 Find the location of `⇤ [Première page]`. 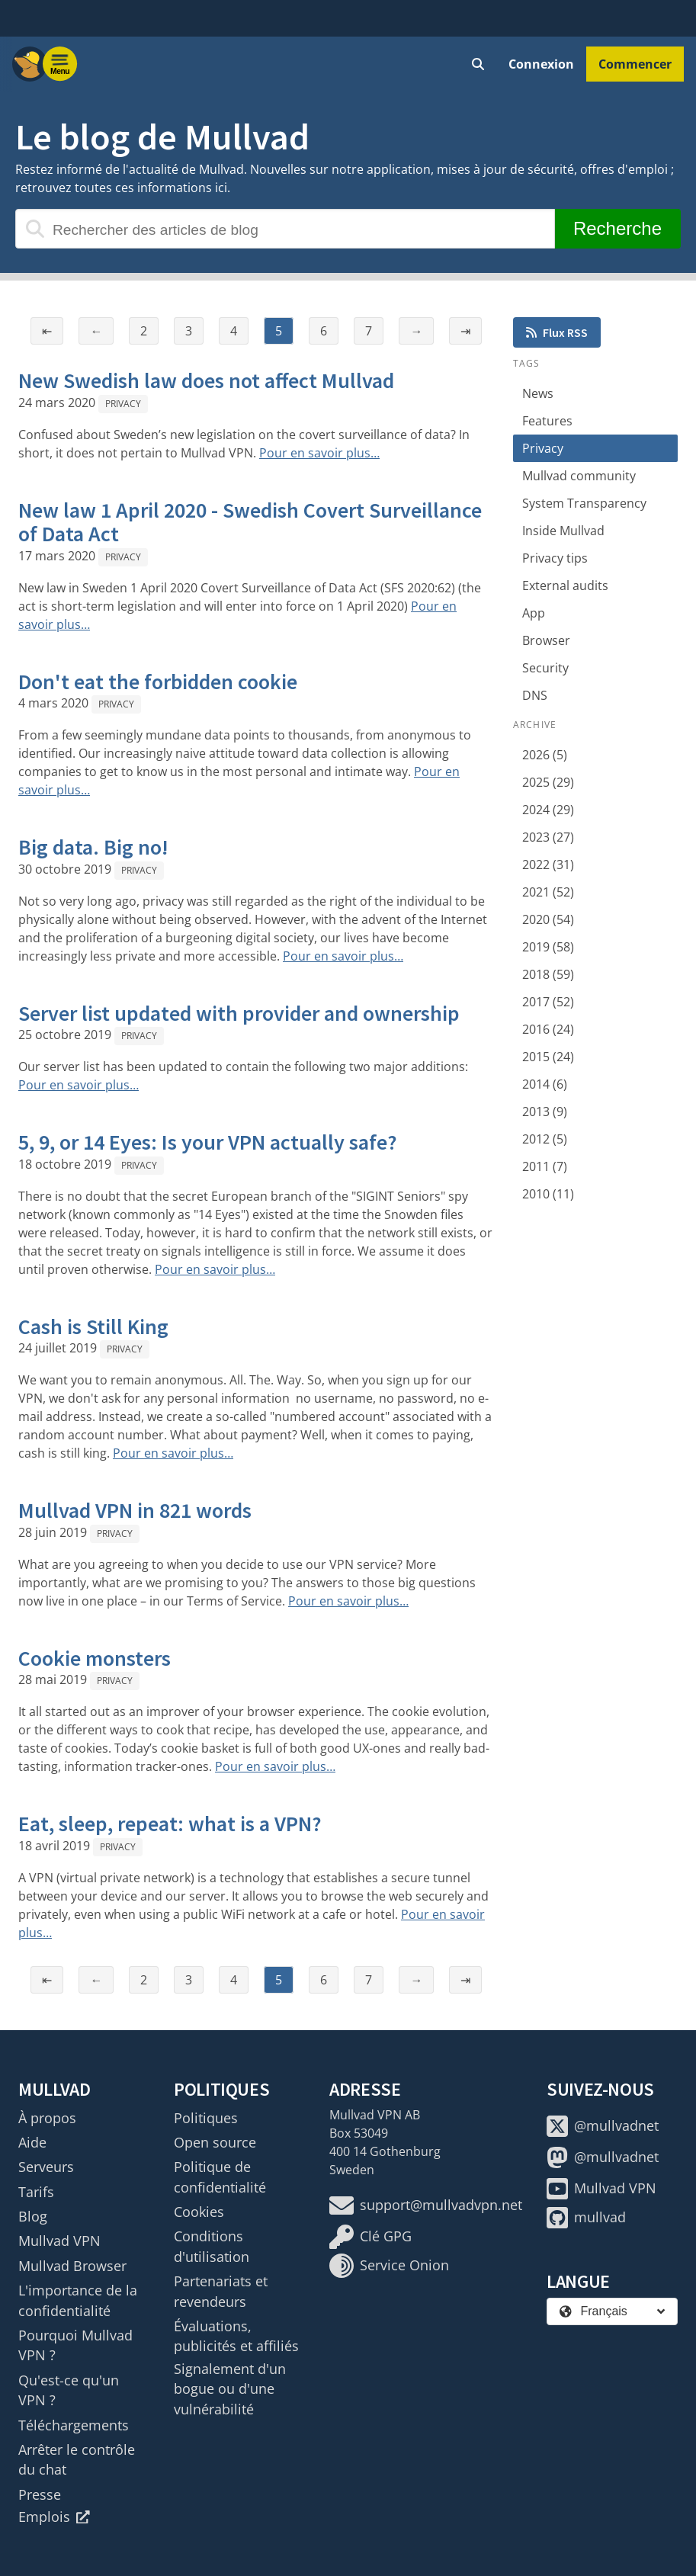

⇤ [Première page] is located at coordinates (47, 330).